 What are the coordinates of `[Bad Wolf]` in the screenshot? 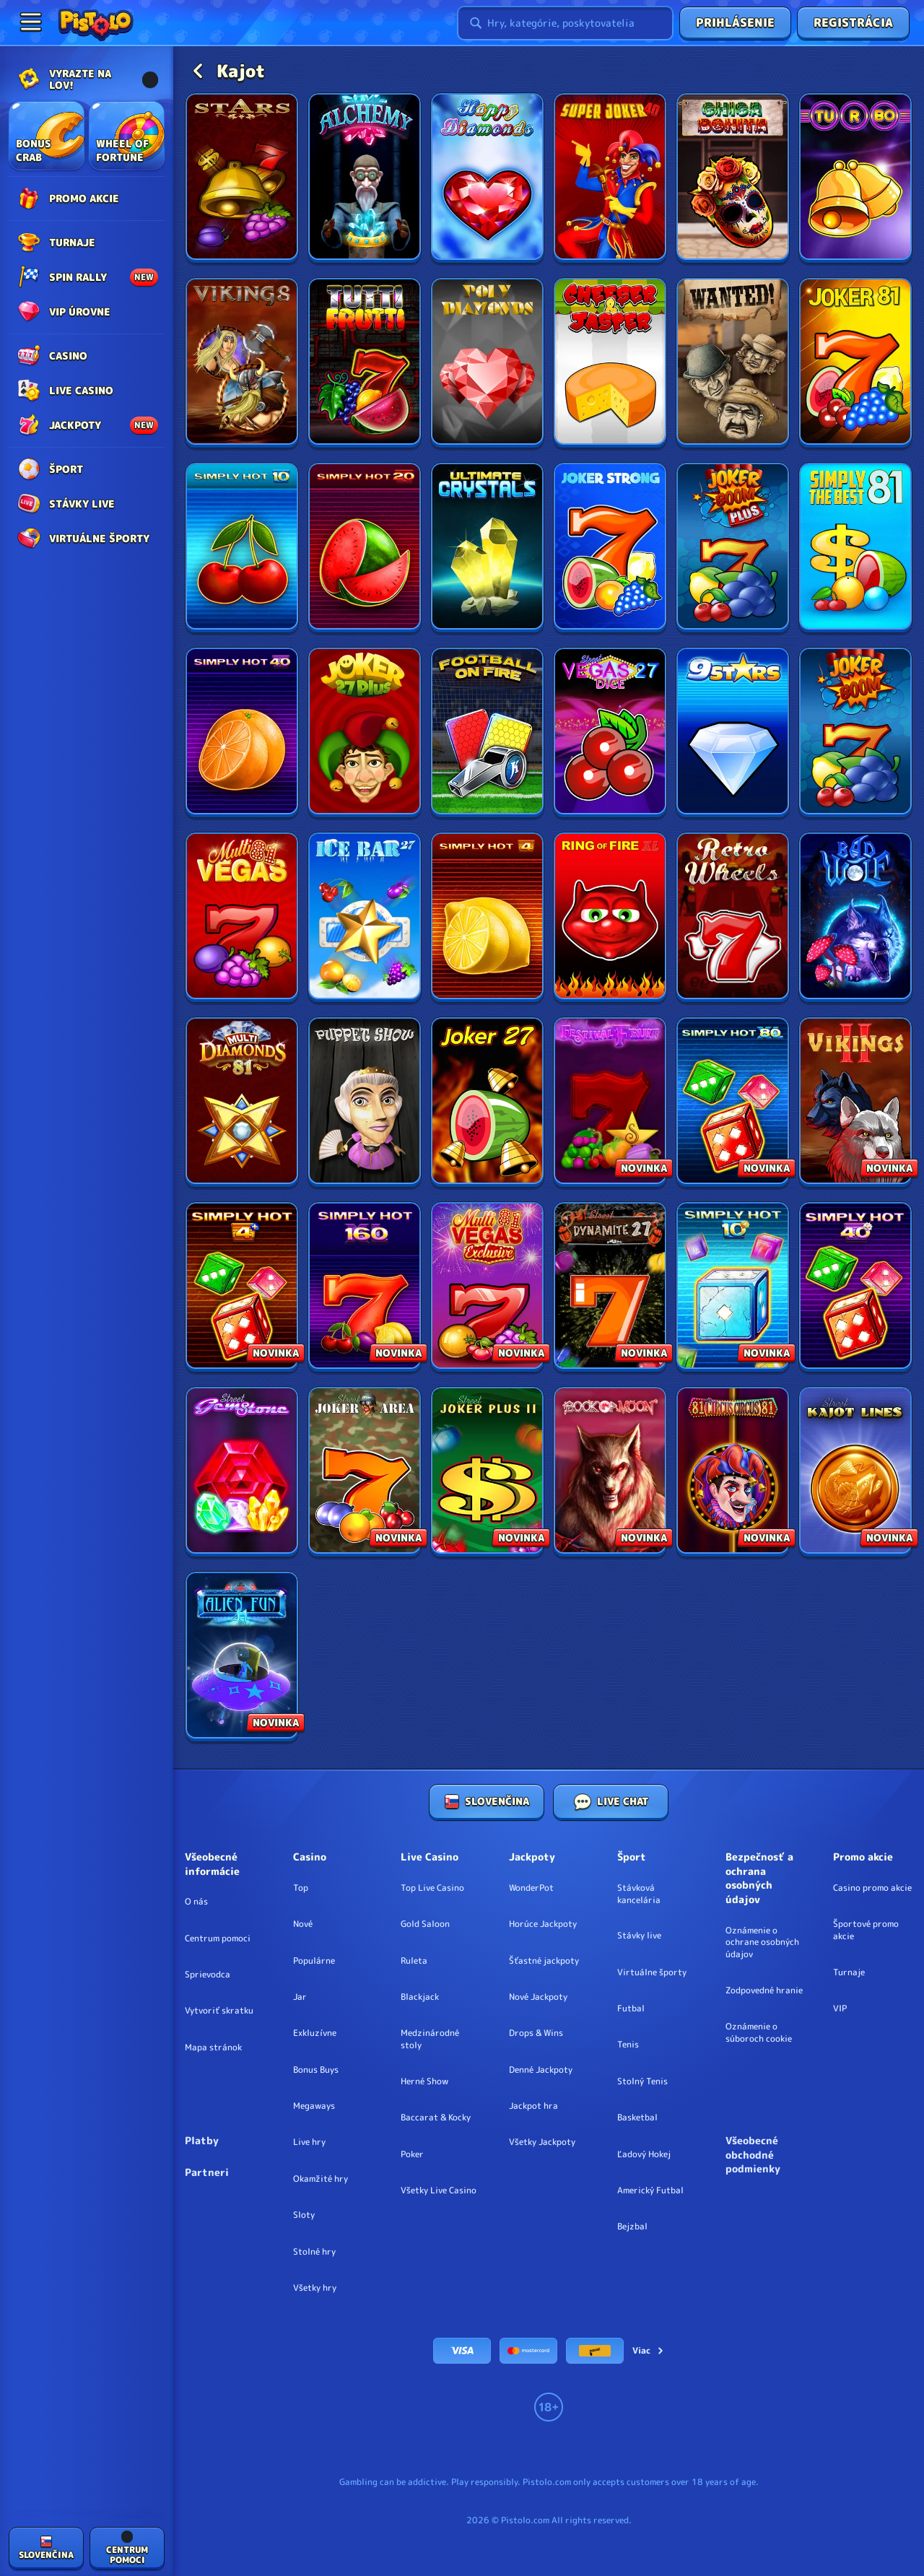 It's located at (855, 917).